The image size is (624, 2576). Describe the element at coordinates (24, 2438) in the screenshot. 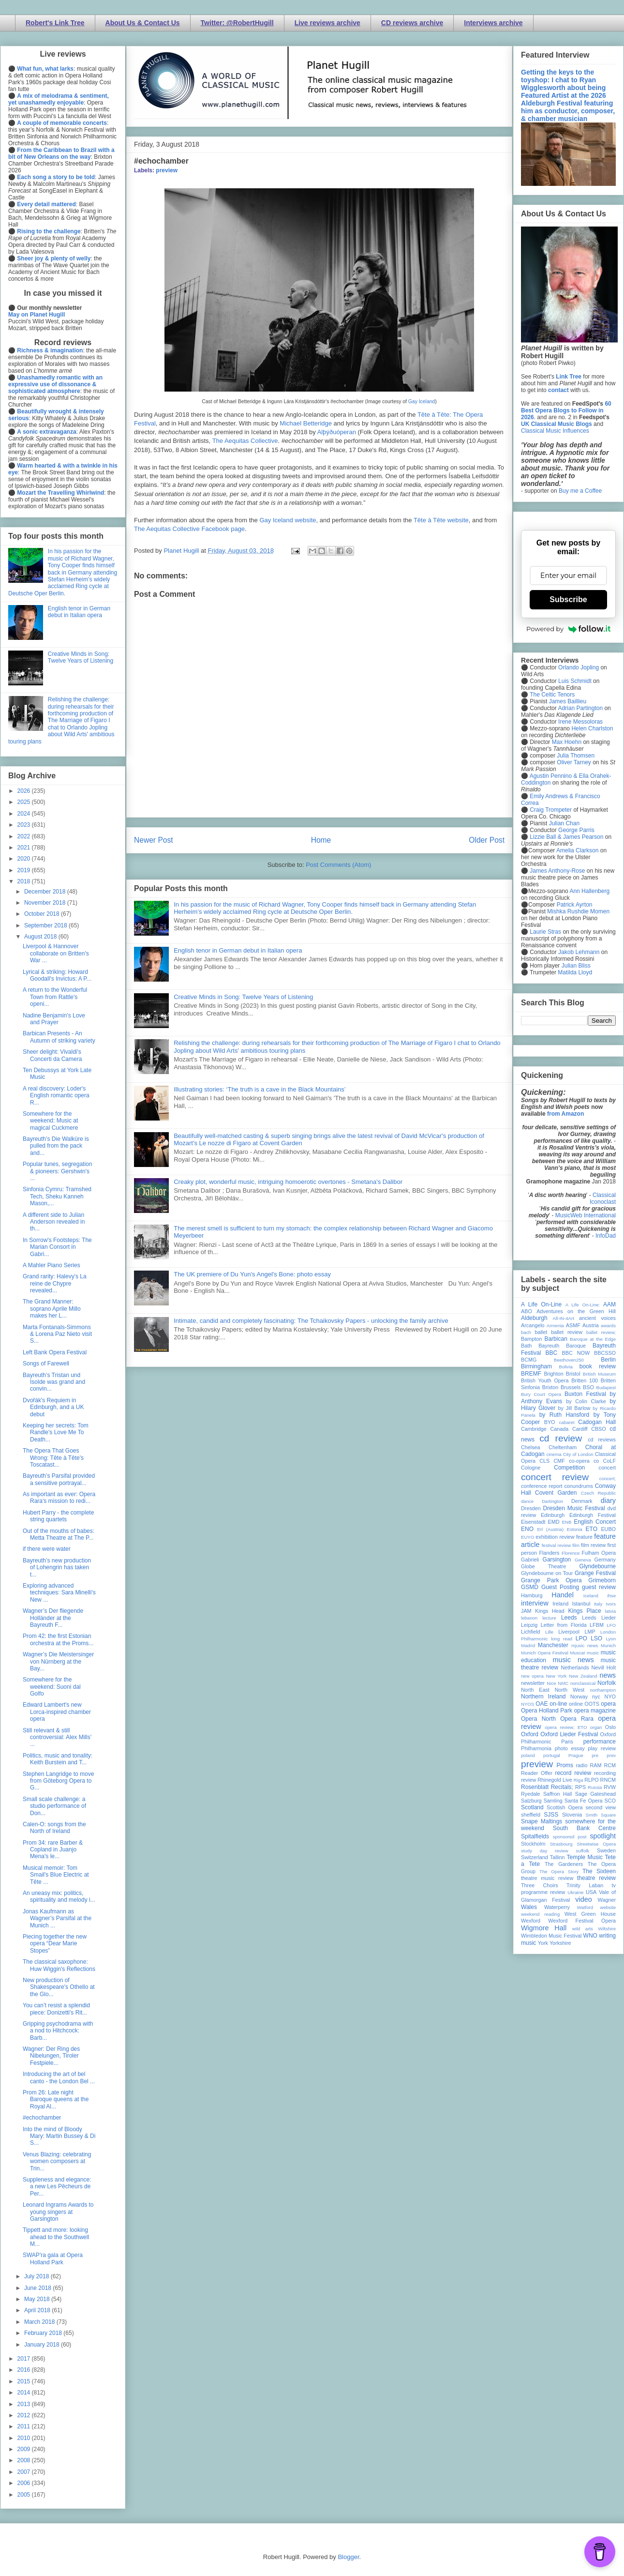

I see `2010` at that location.